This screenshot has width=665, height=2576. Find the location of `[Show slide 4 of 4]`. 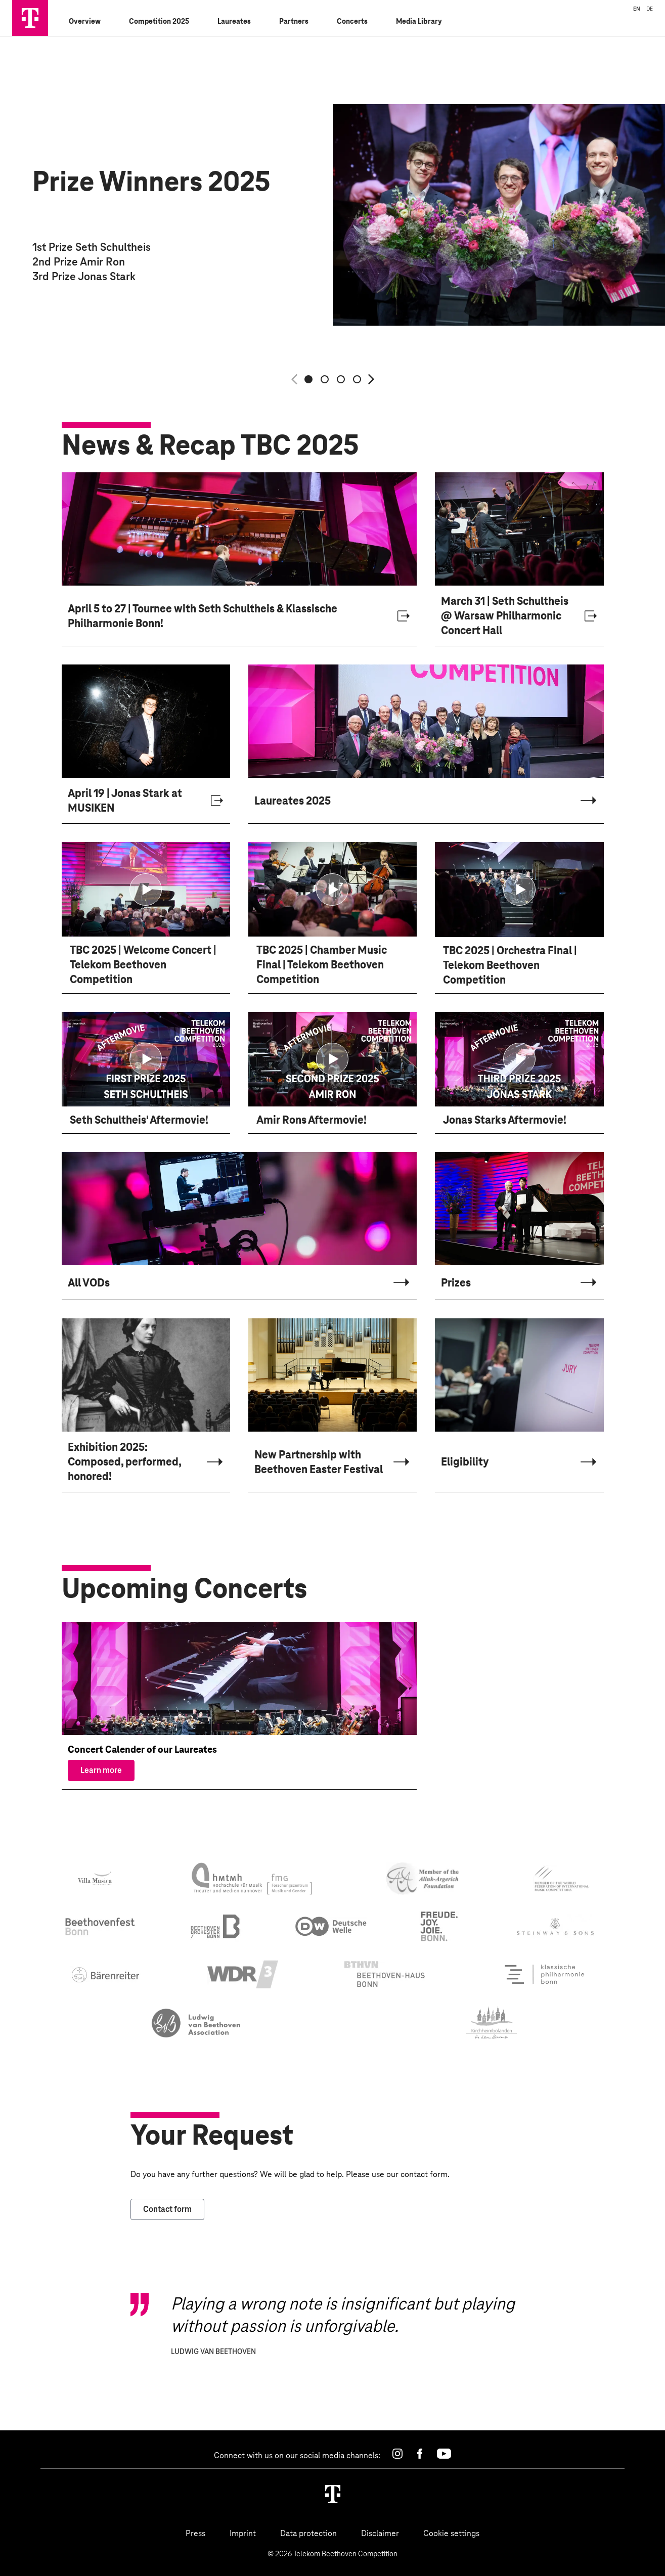

[Show slide 4 of 4] is located at coordinates (357, 379).